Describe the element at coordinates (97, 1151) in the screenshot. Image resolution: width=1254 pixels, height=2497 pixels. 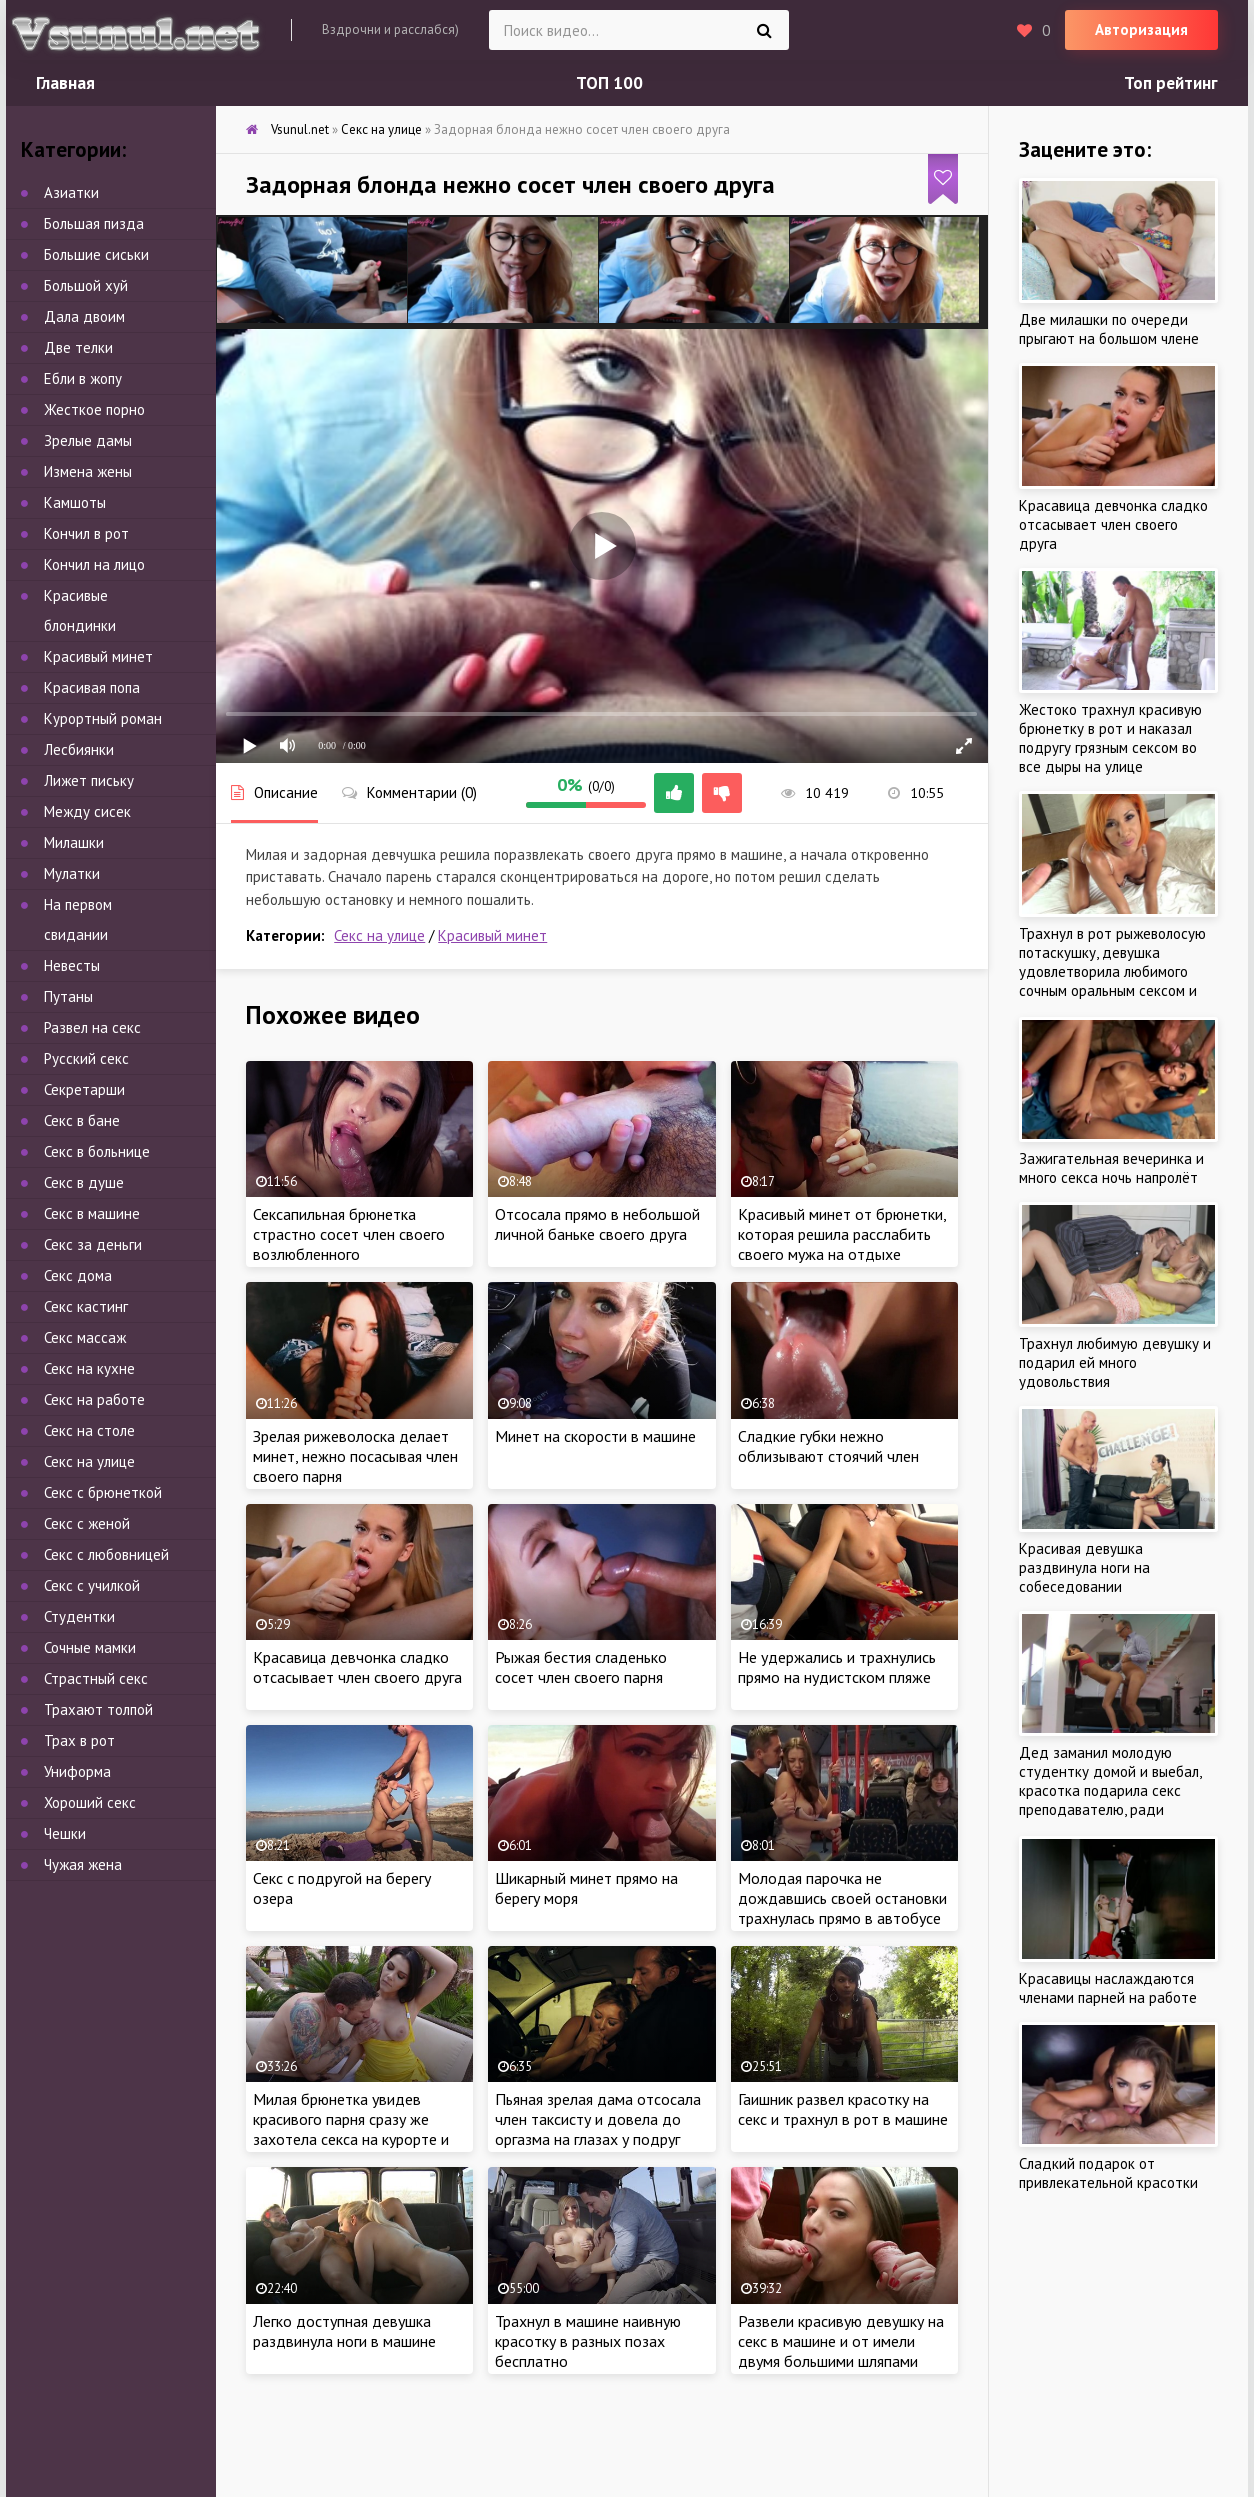
I see `Секс в больнице` at that location.